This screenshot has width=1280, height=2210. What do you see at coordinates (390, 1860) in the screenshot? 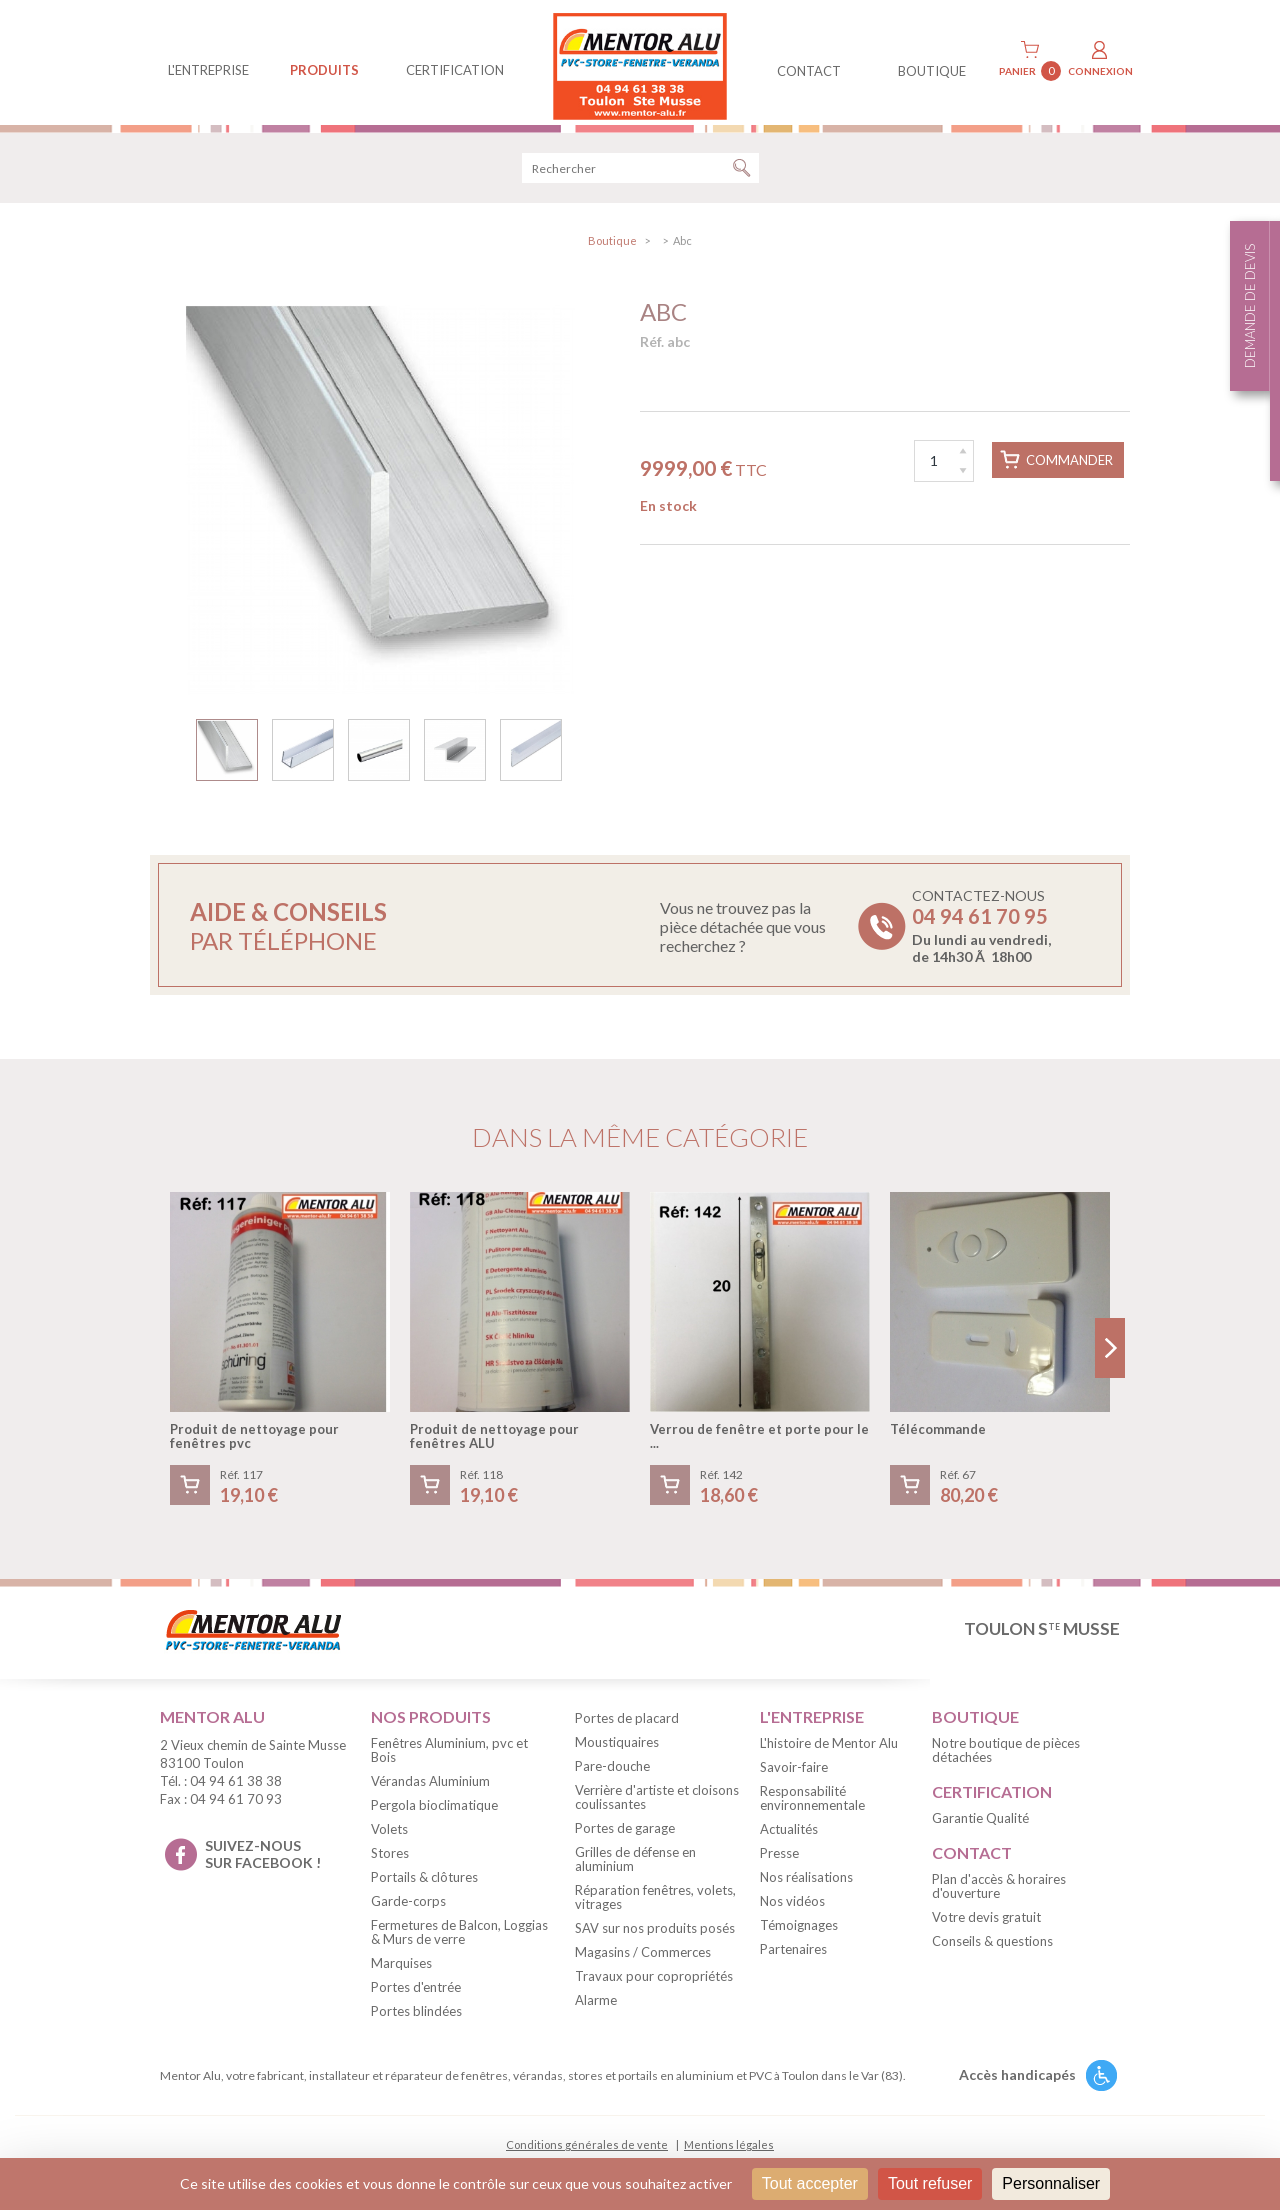
I see `Stores` at bounding box center [390, 1860].